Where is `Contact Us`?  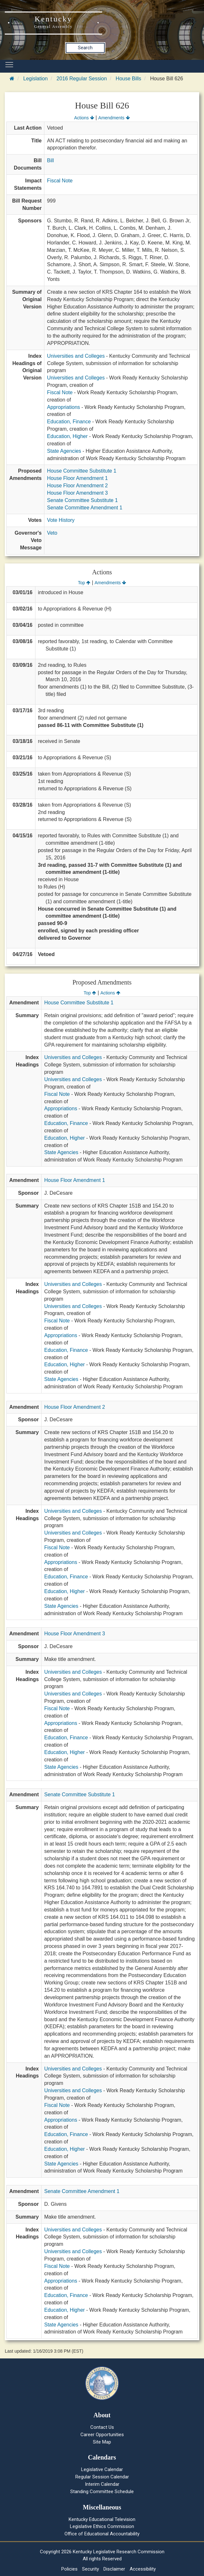
Contact Us is located at coordinates (102, 2427).